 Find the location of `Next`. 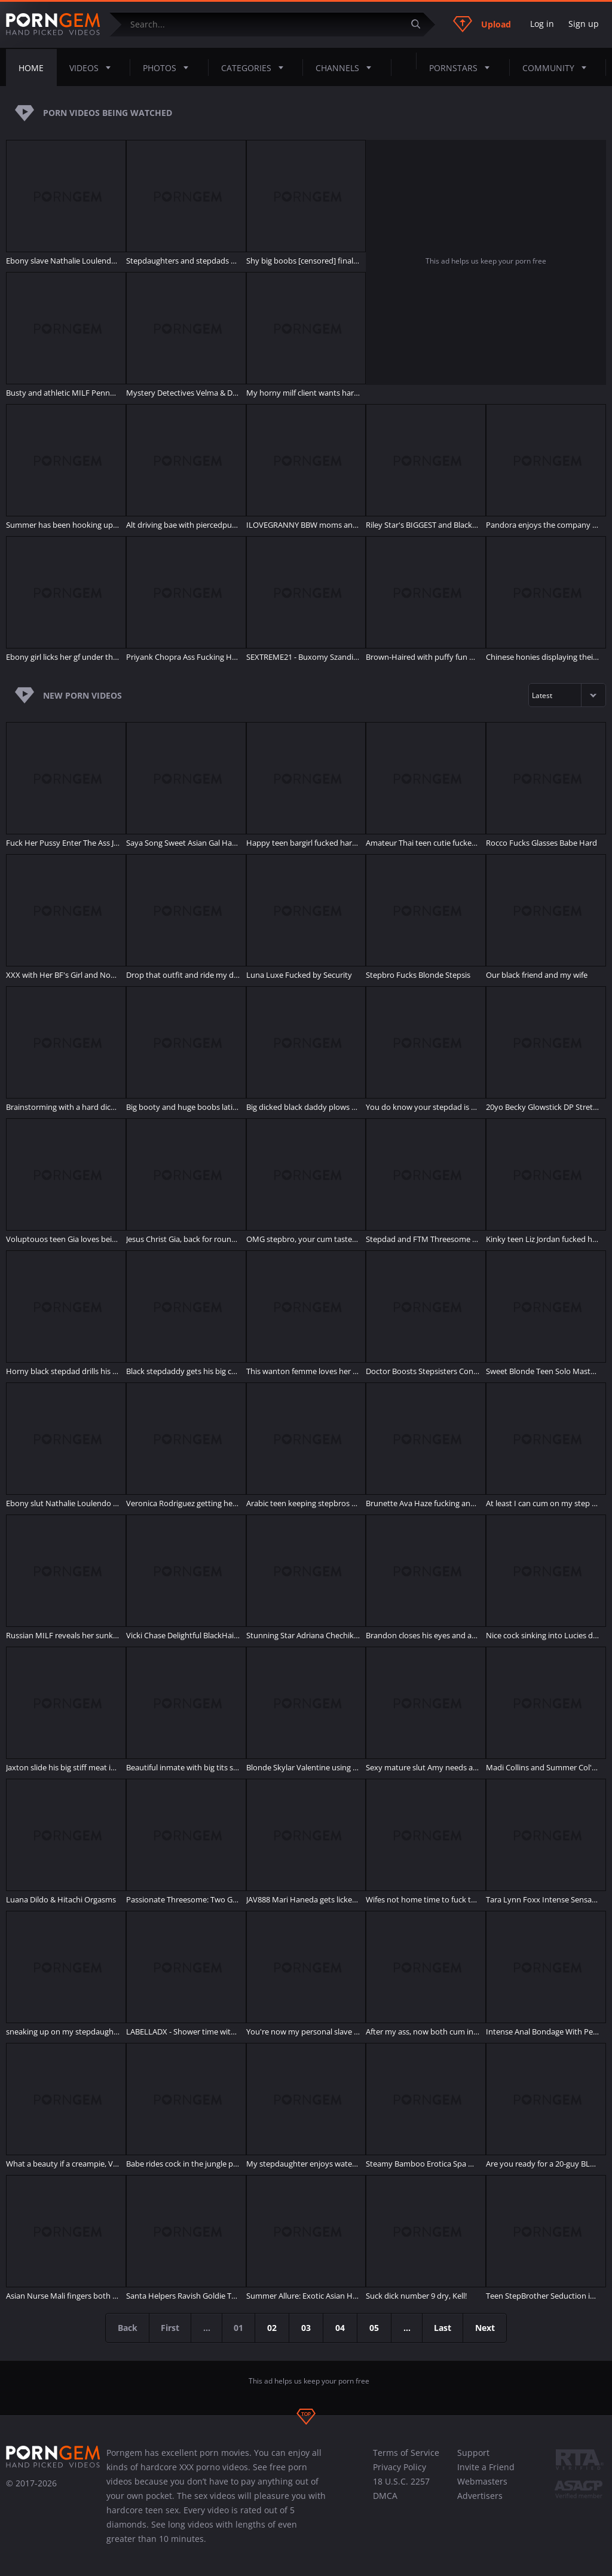

Next is located at coordinates (487, 2327).